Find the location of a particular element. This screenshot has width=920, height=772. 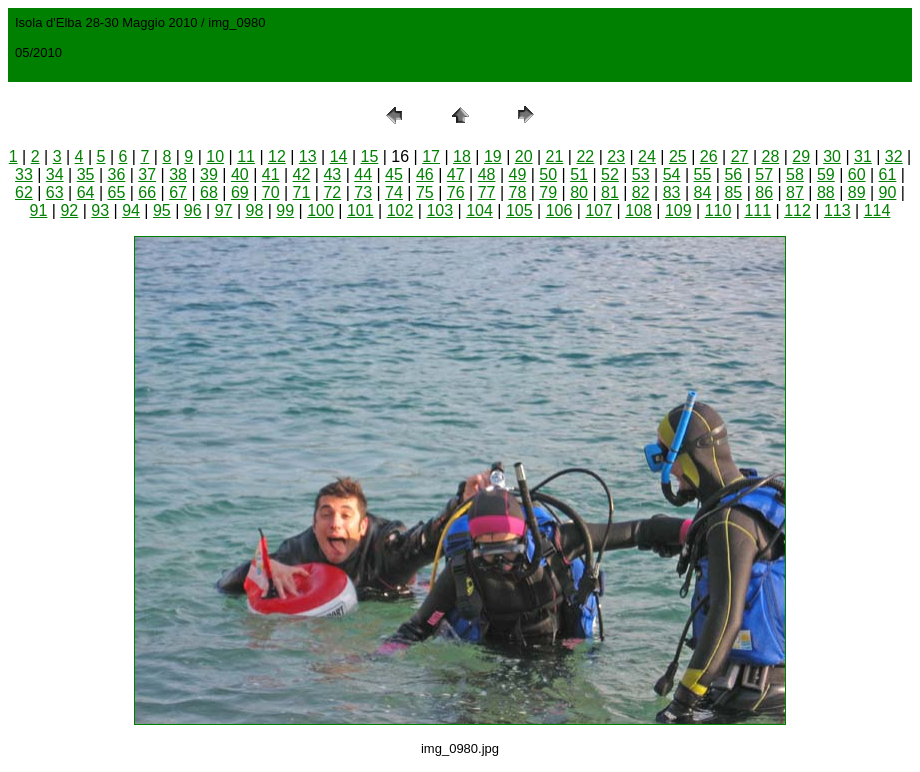

50 is located at coordinates (548, 174).